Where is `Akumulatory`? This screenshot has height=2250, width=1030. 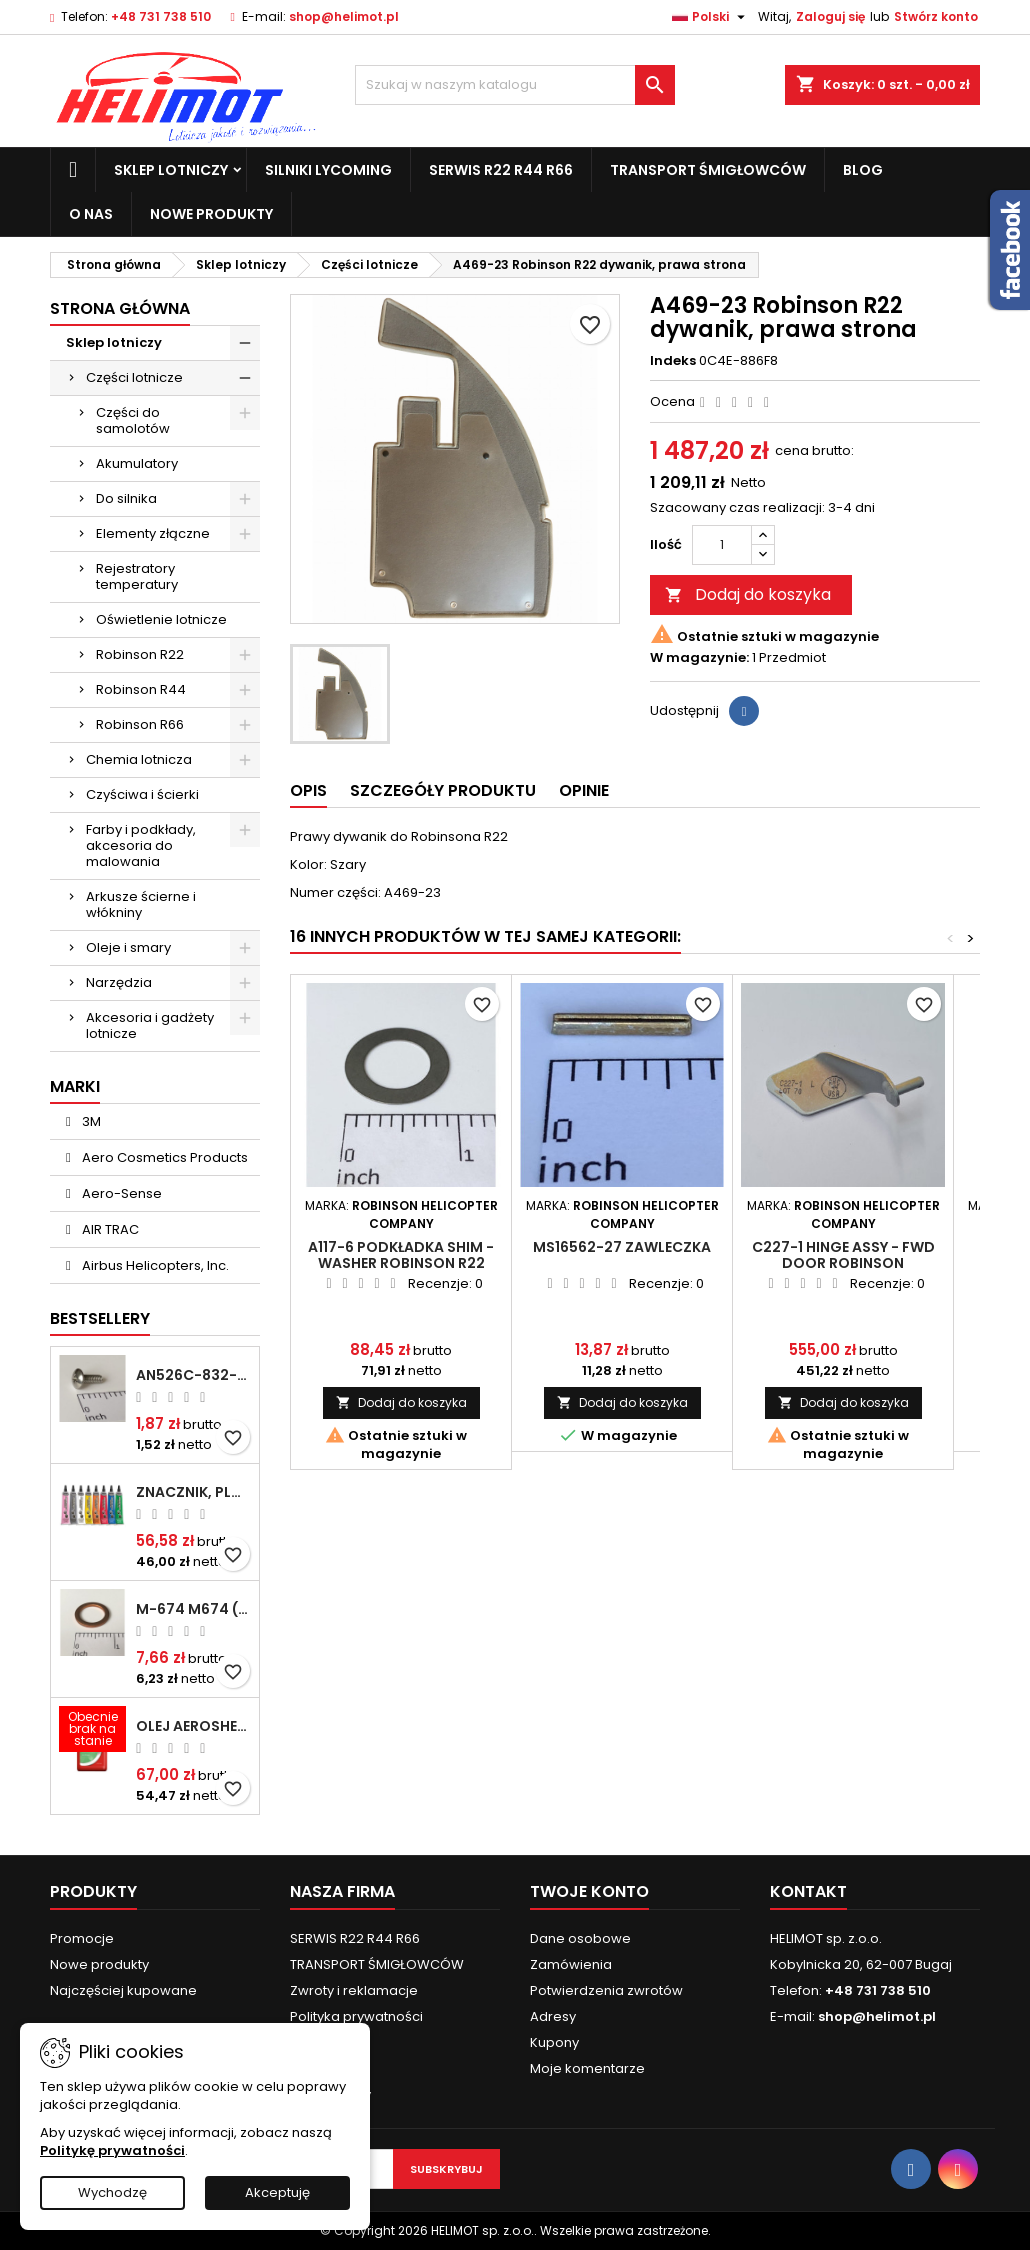
Akumulatory is located at coordinates (137, 463).